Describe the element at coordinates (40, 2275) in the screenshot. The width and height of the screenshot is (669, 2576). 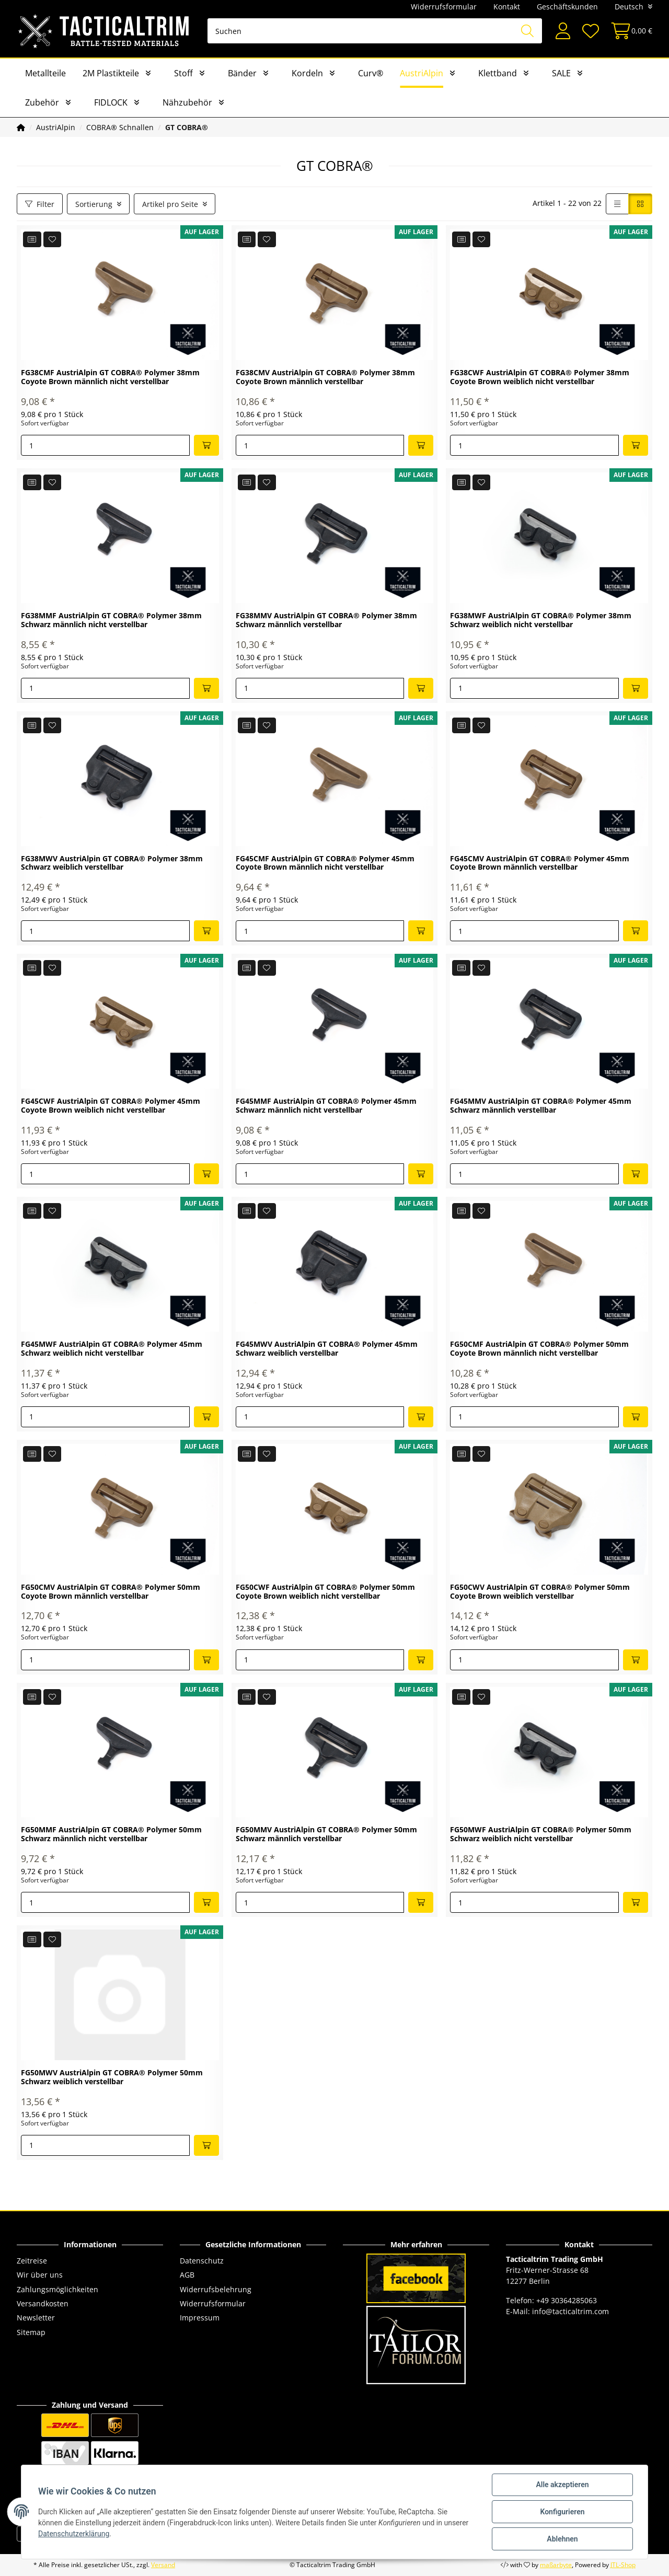
I see `Wir über uns` at that location.